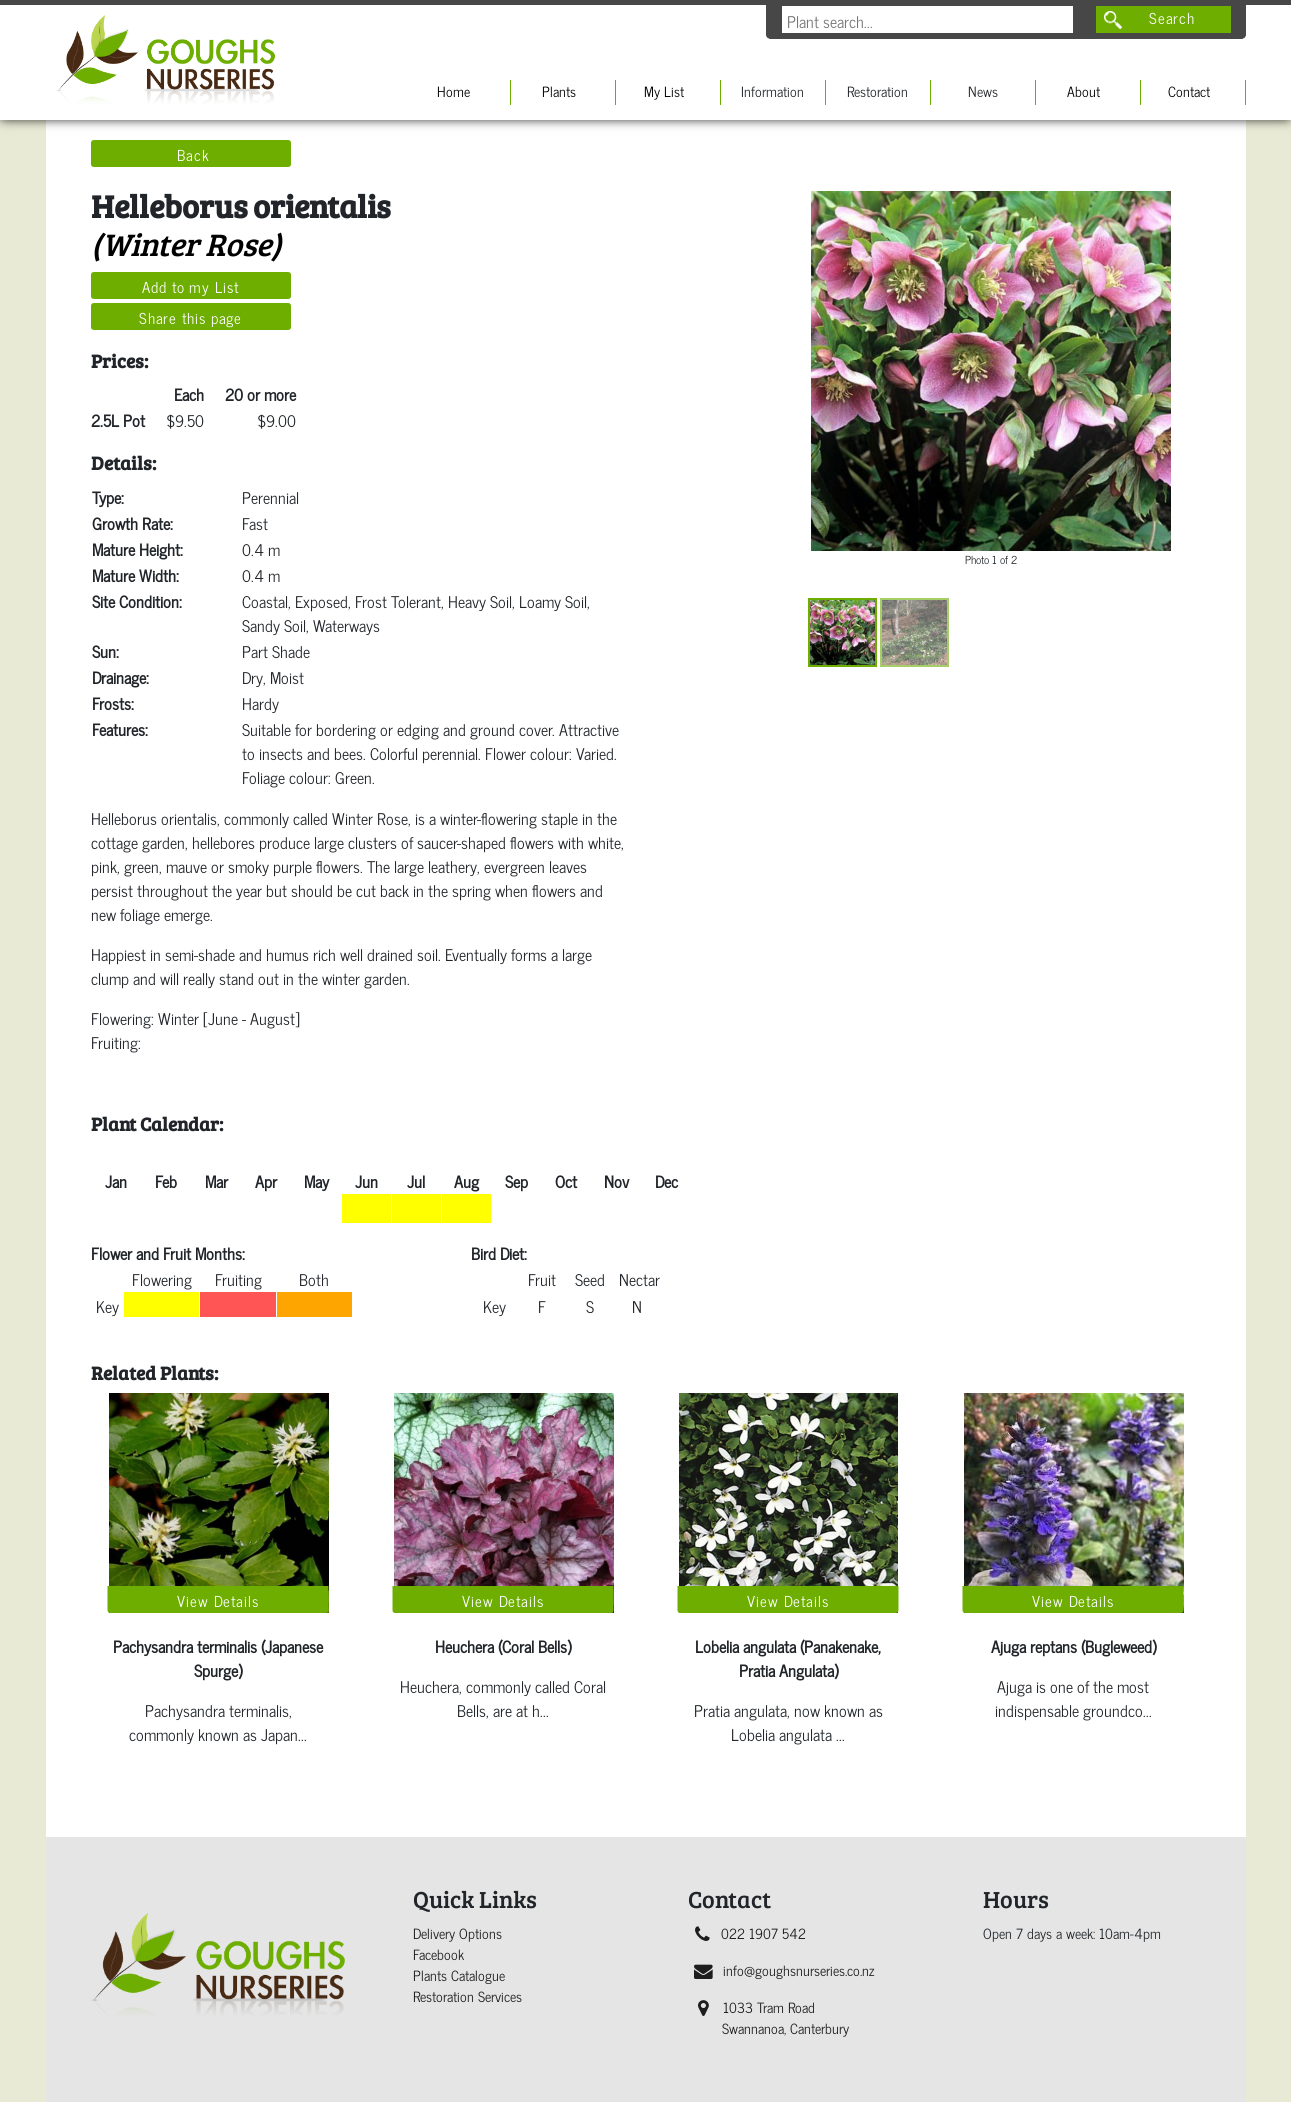  What do you see at coordinates (750, 1932) in the screenshot?
I see `022 1907 542` at bounding box center [750, 1932].